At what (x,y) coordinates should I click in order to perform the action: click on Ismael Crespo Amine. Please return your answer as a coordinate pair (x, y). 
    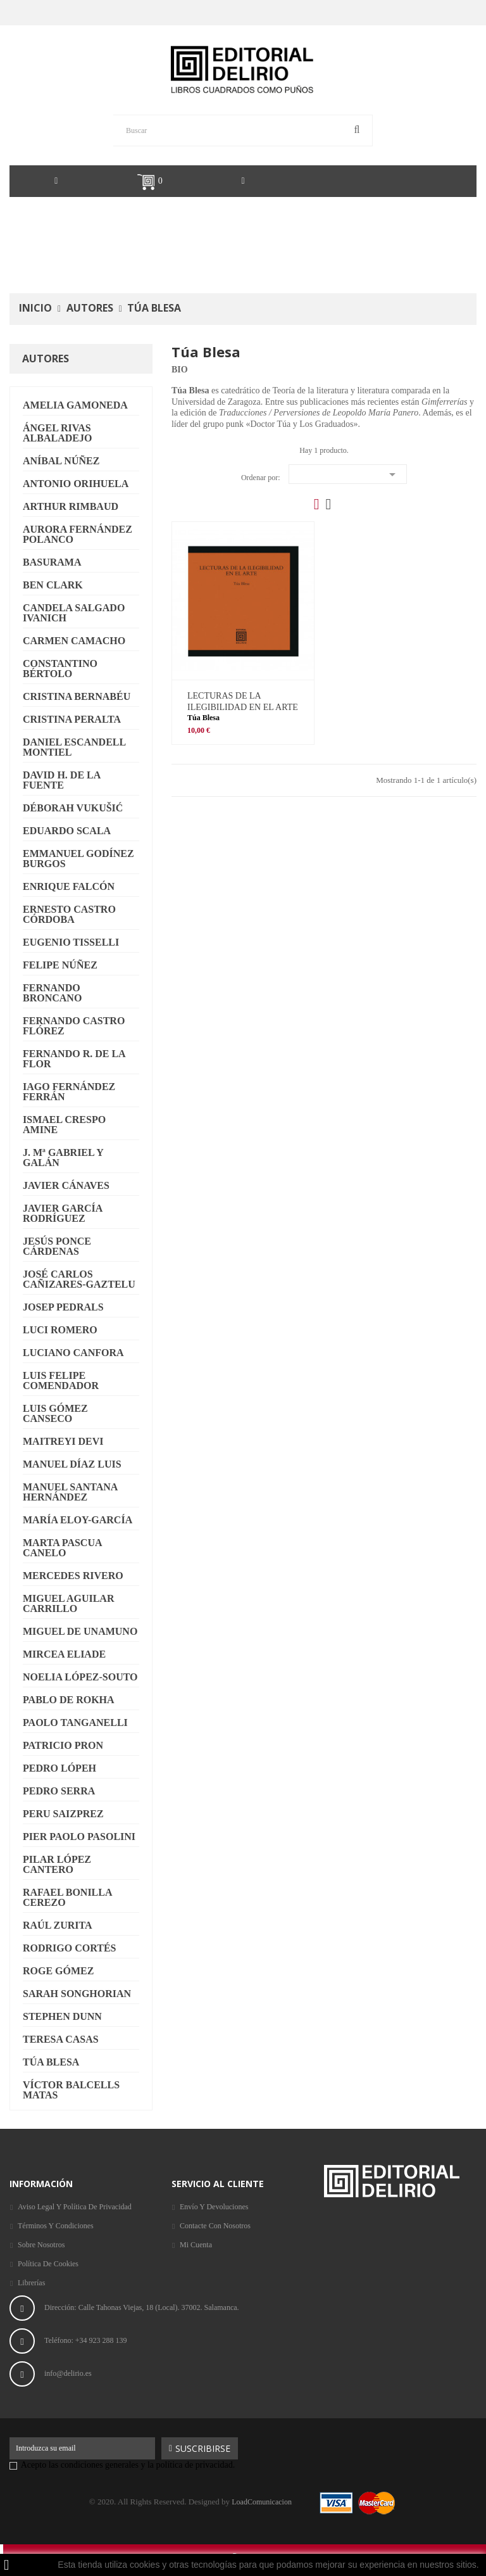
    Looking at the image, I should click on (64, 1124).